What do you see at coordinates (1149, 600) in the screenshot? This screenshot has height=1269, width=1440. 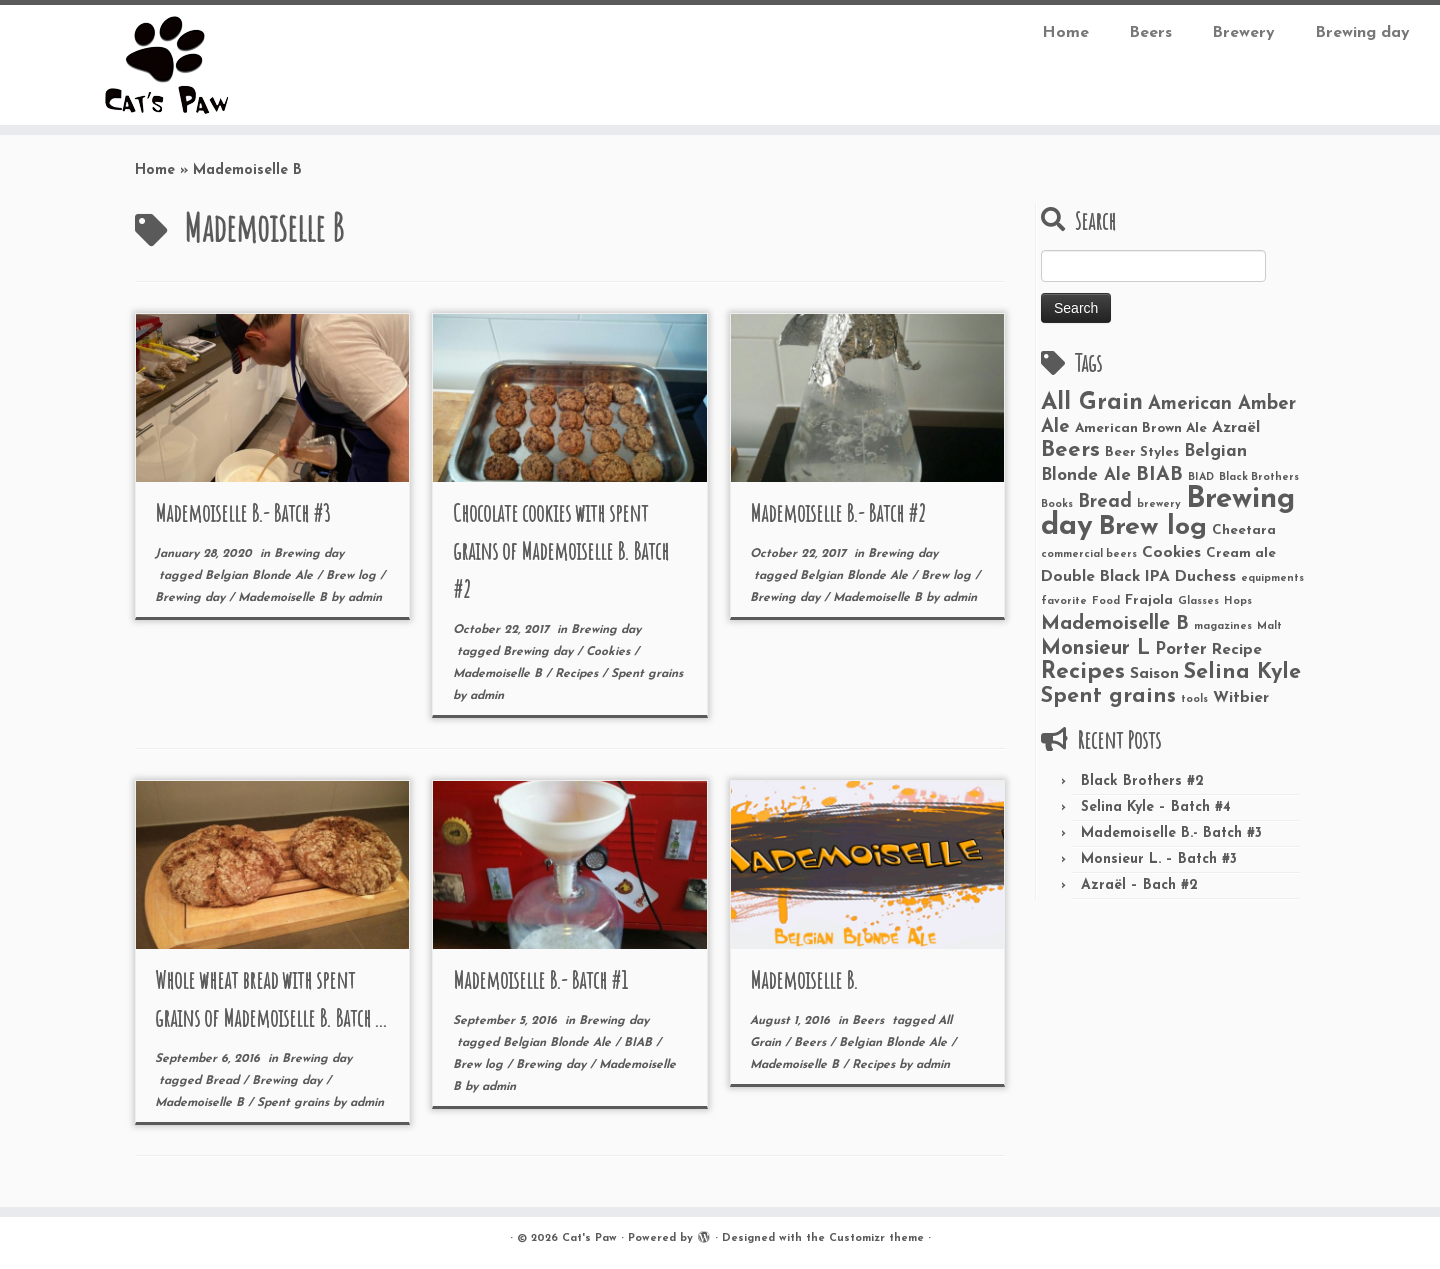 I see `Frajola [Frajola (2 items)]` at bounding box center [1149, 600].